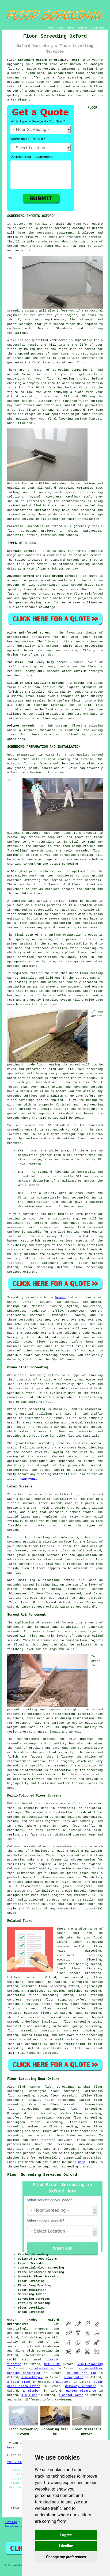  Describe the element at coordinates (90, 349) in the screenshot. I see `screed` at that location.